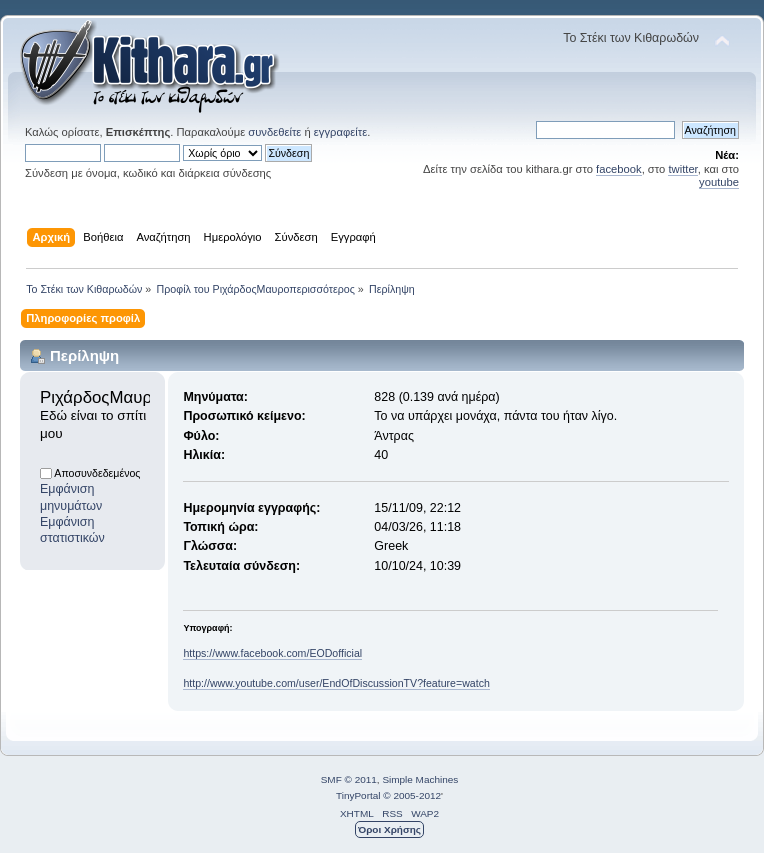  I want to click on TinyPortal, so click(358, 795).